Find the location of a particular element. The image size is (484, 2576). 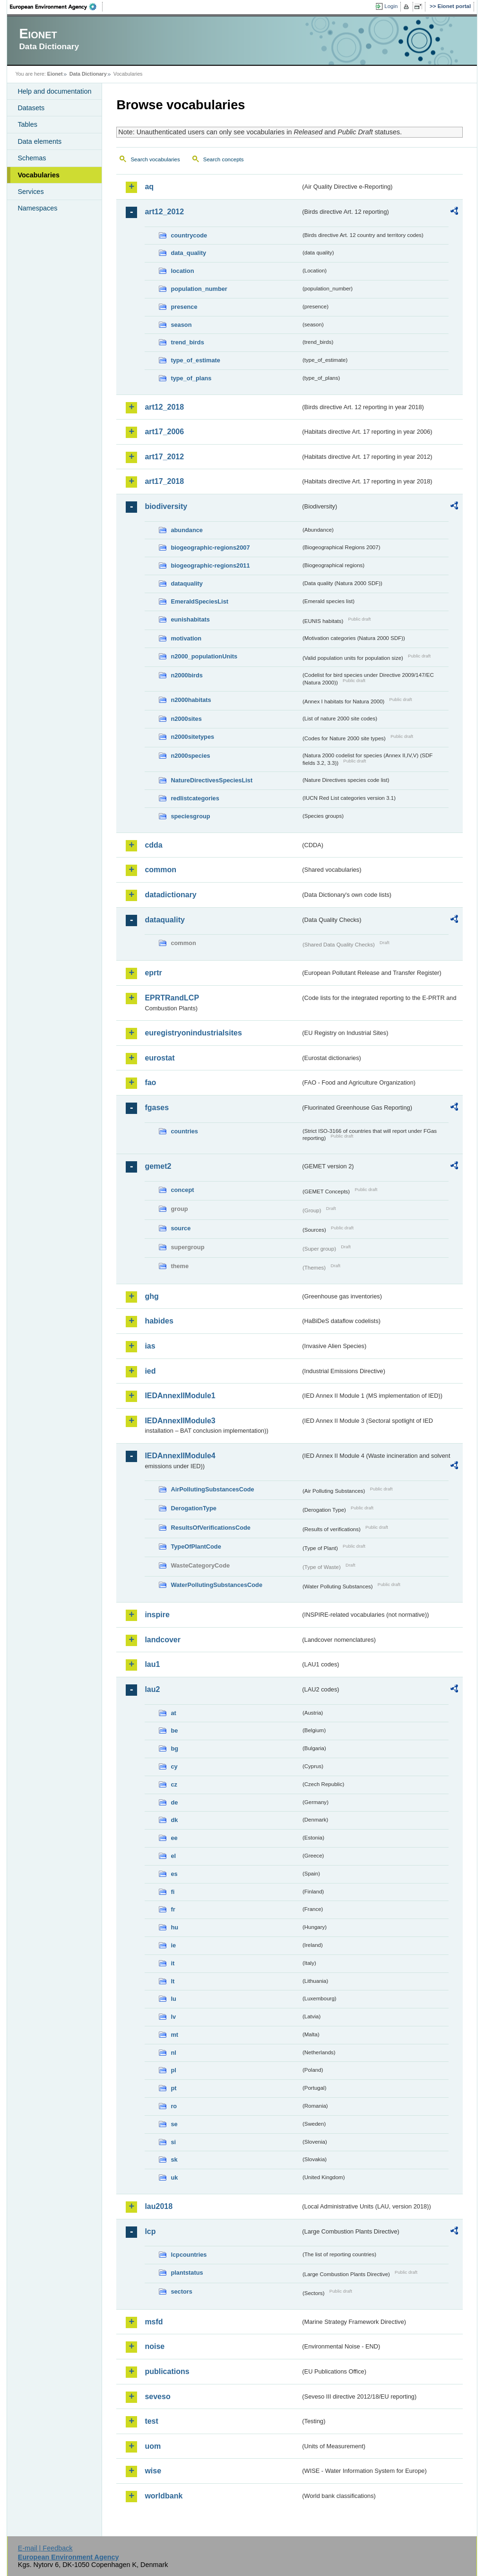

presence is located at coordinates (184, 306).